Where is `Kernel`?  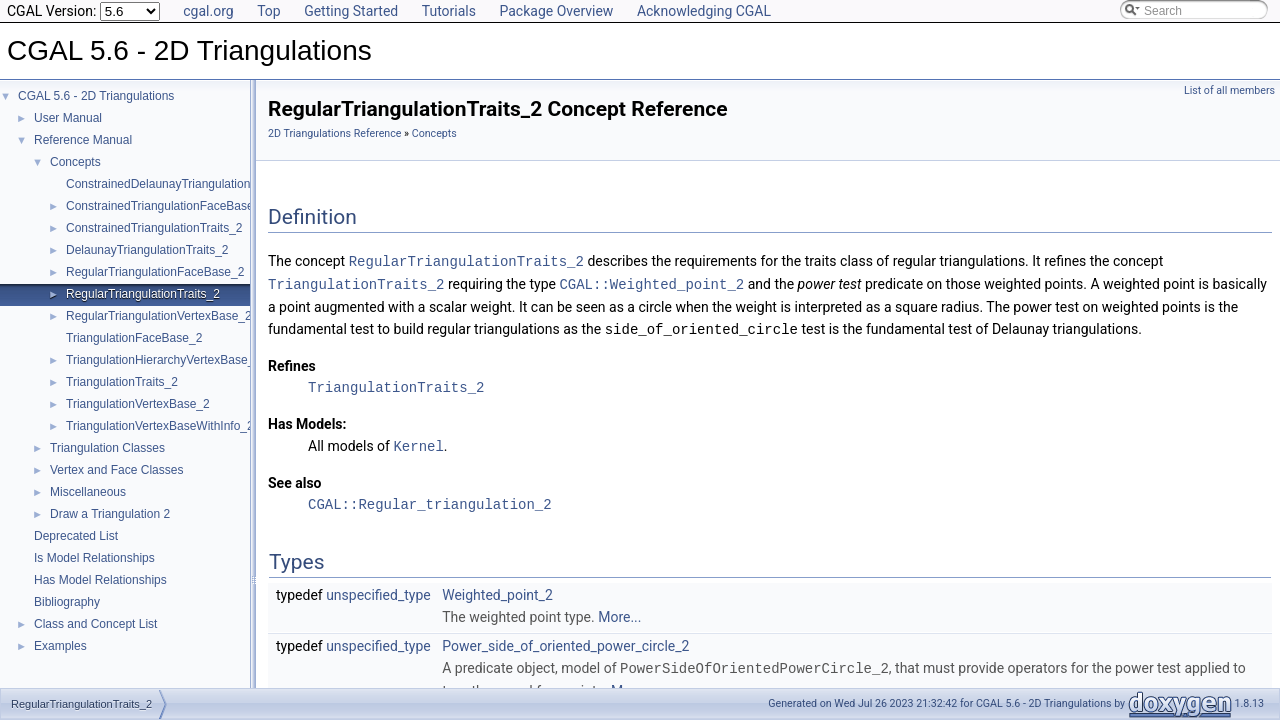
Kernel is located at coordinates (418, 442).